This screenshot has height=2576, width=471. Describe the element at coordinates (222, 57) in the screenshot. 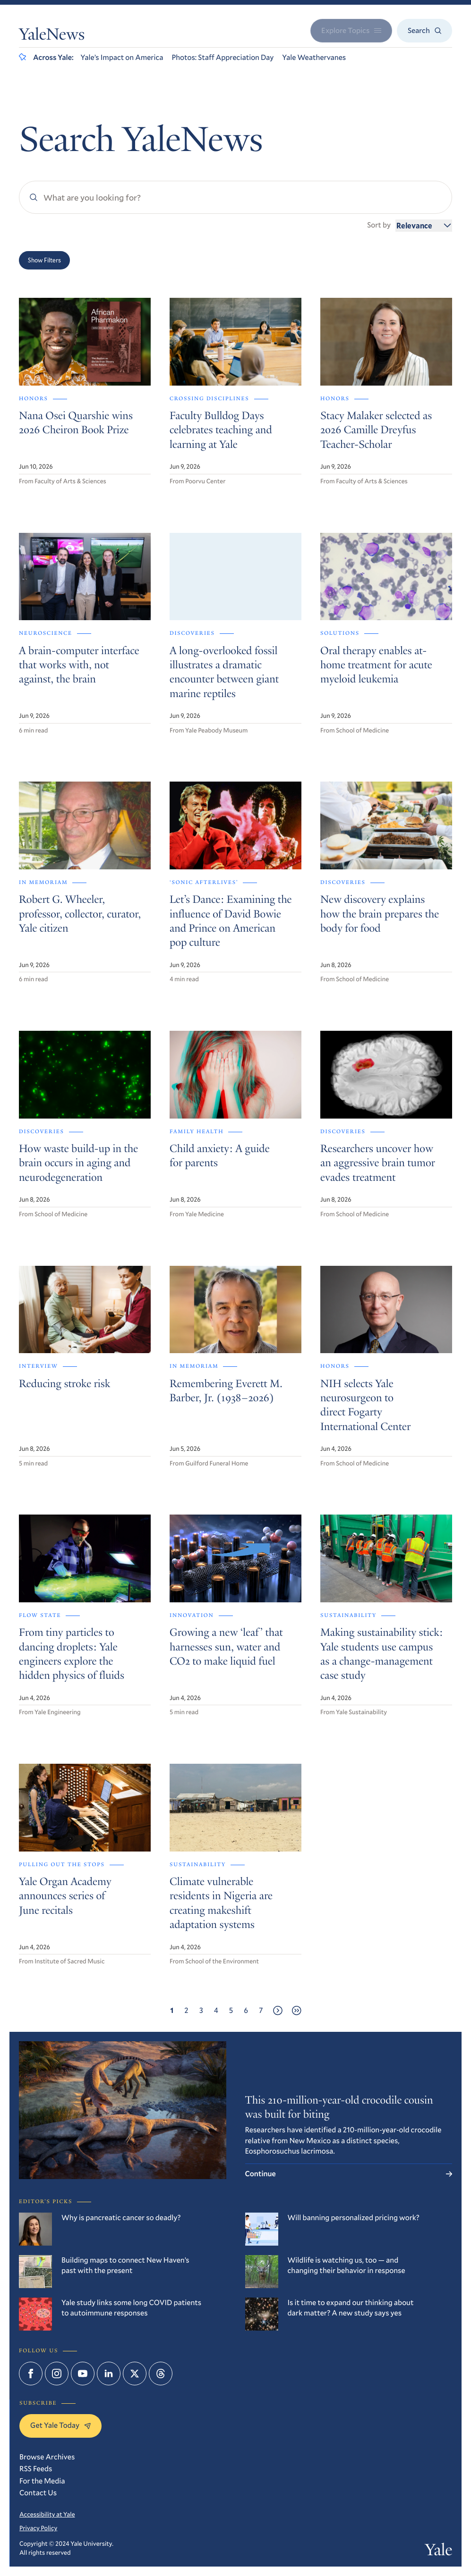

I see `Photos: Staff Appreciation Day` at that location.